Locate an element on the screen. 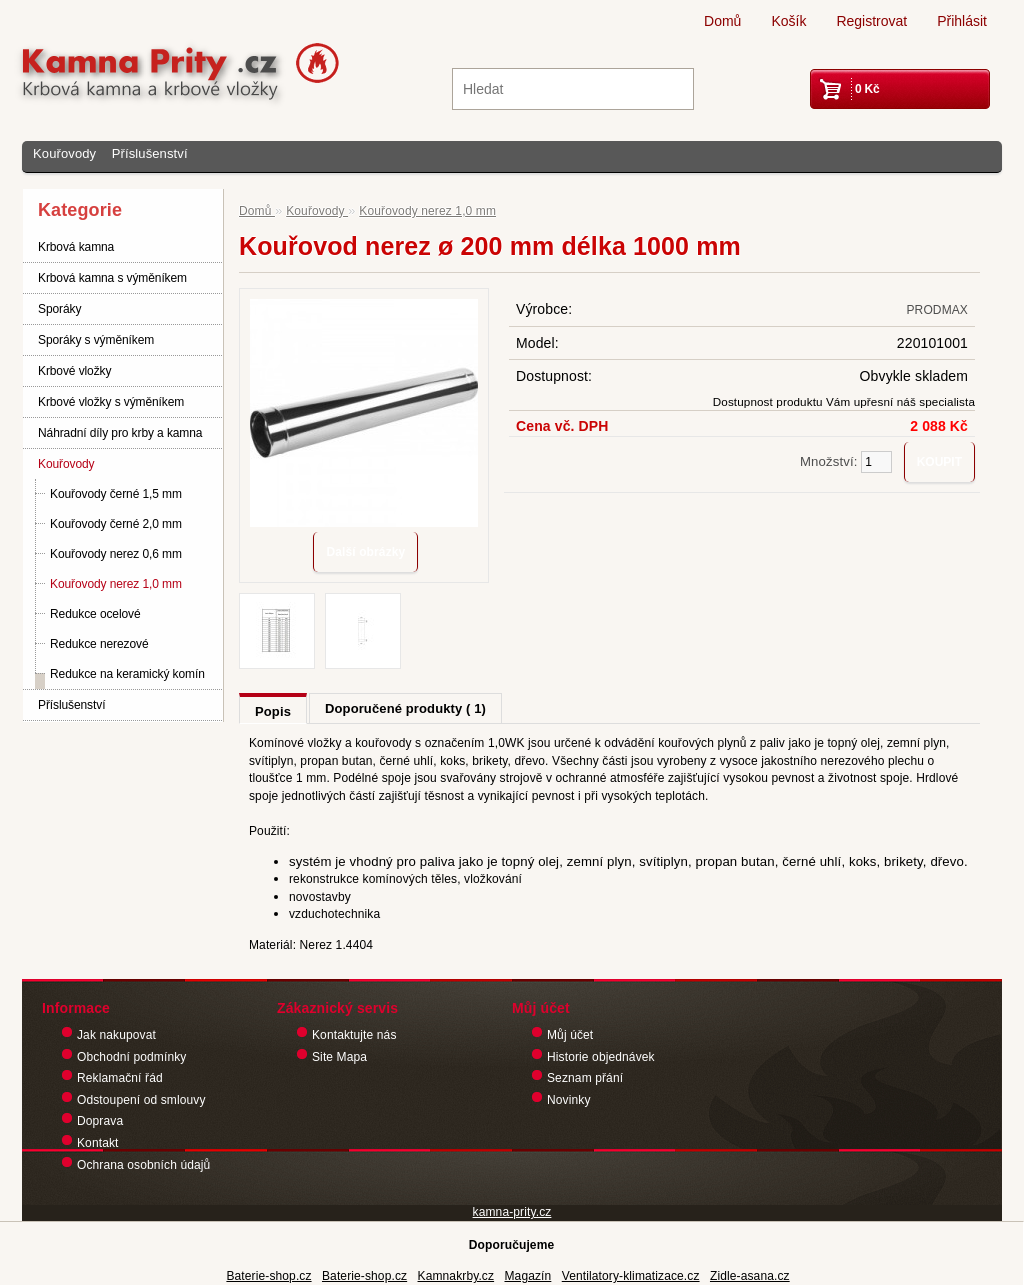 The width and height of the screenshot is (1024, 1286). Kouřovody nerez 0,6 mm is located at coordinates (116, 554).